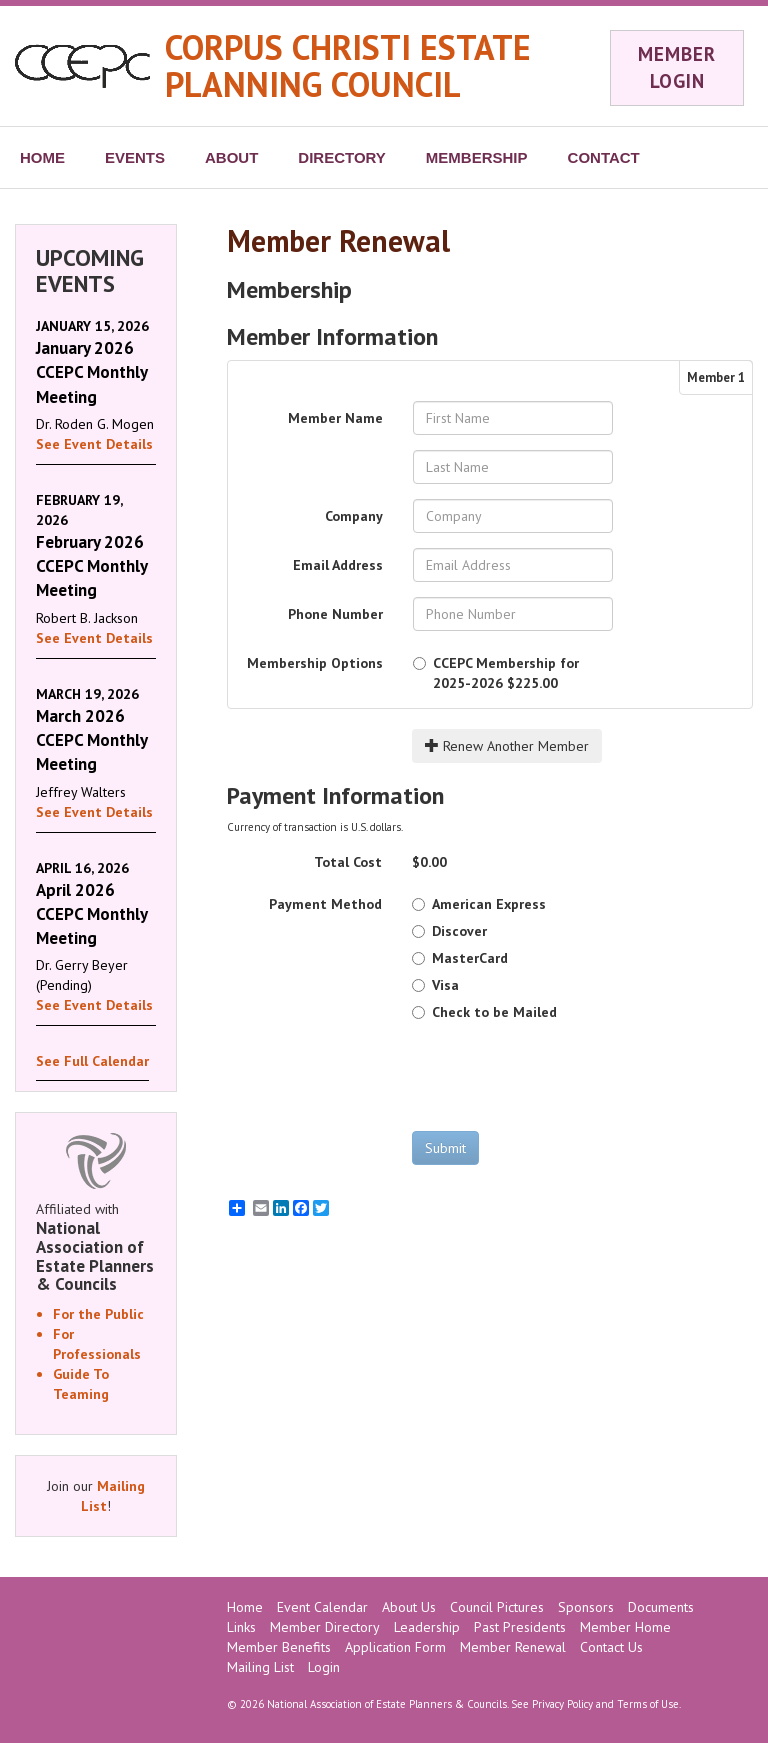 Image resolution: width=768 pixels, height=1743 pixels. I want to click on For the Public, so click(98, 1314).